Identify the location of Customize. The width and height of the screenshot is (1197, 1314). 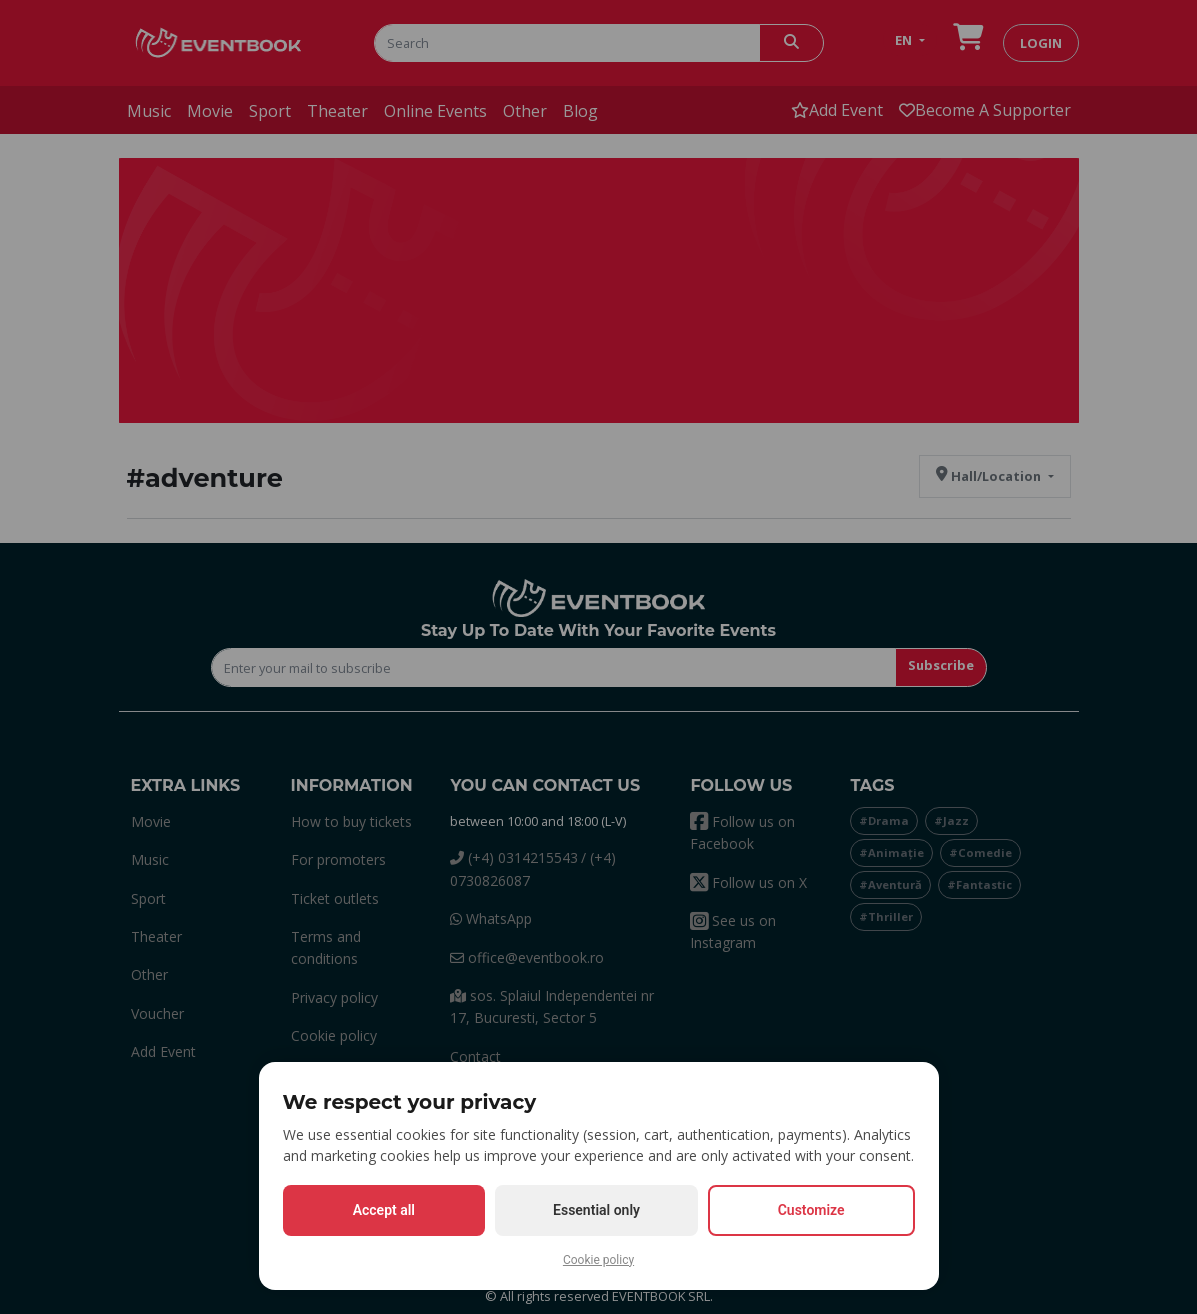
(811, 1210).